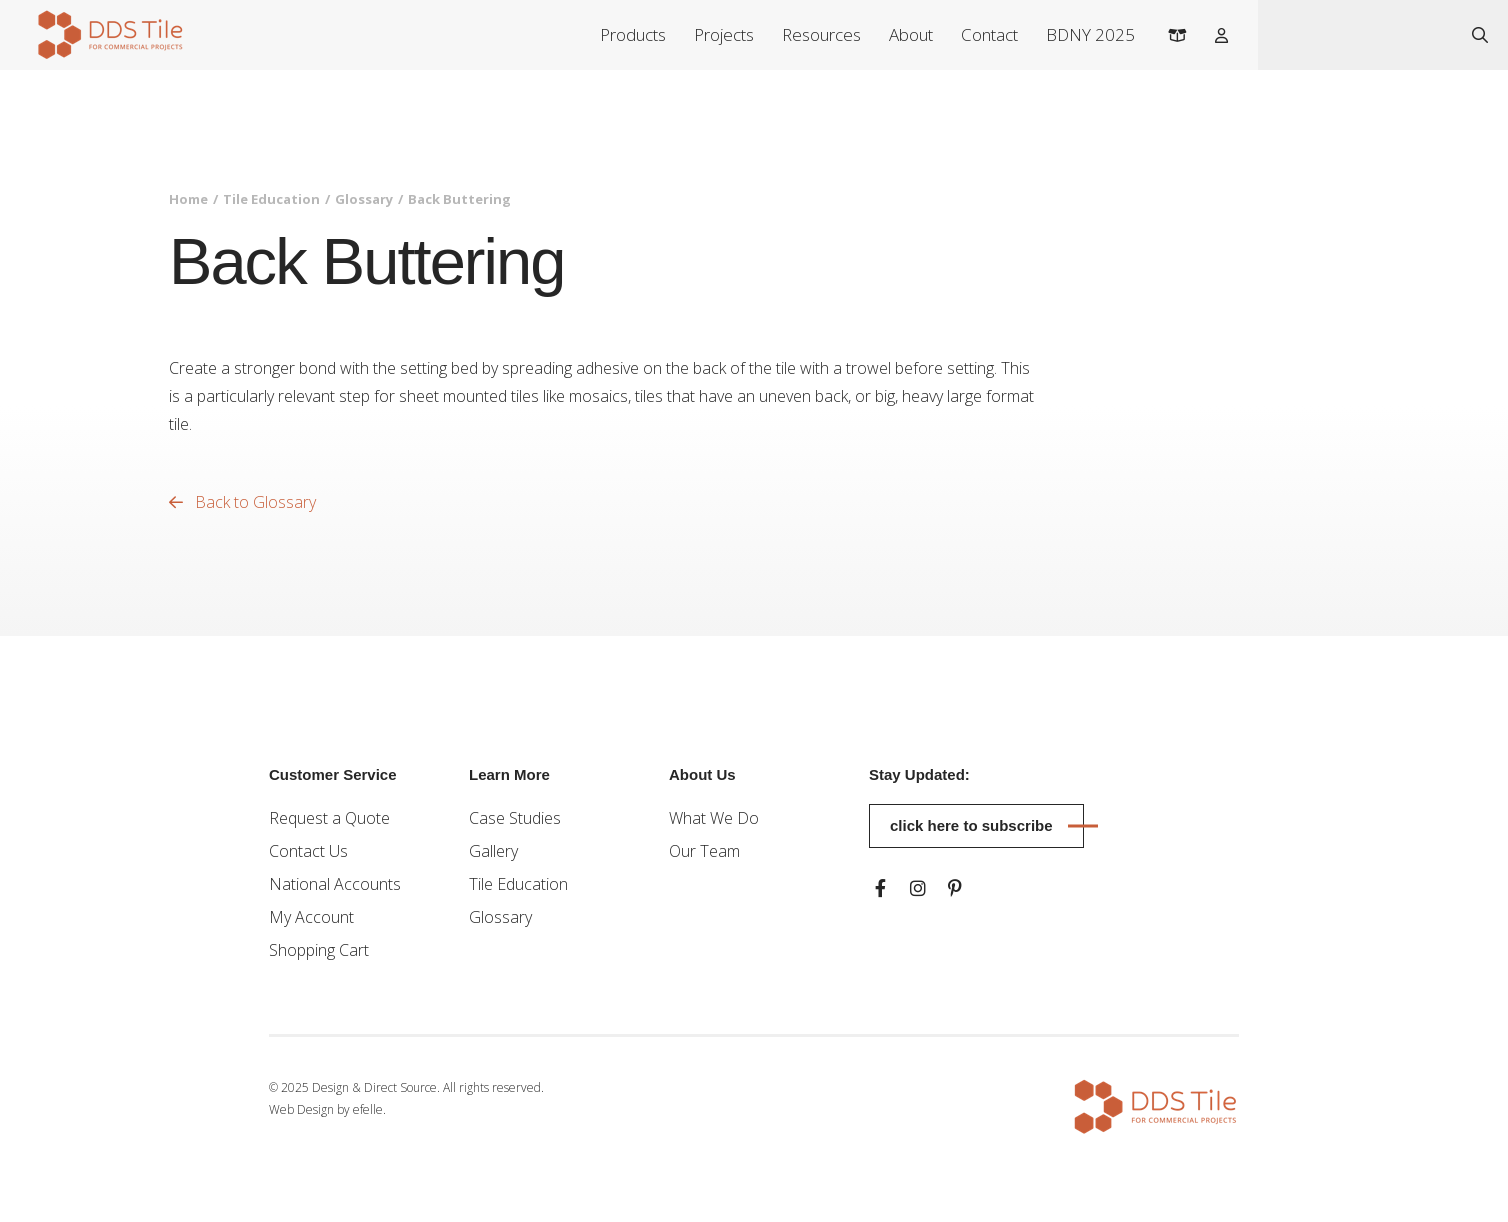 This screenshot has height=1222, width=1508. Describe the element at coordinates (329, 818) in the screenshot. I see `Request a Quote` at that location.